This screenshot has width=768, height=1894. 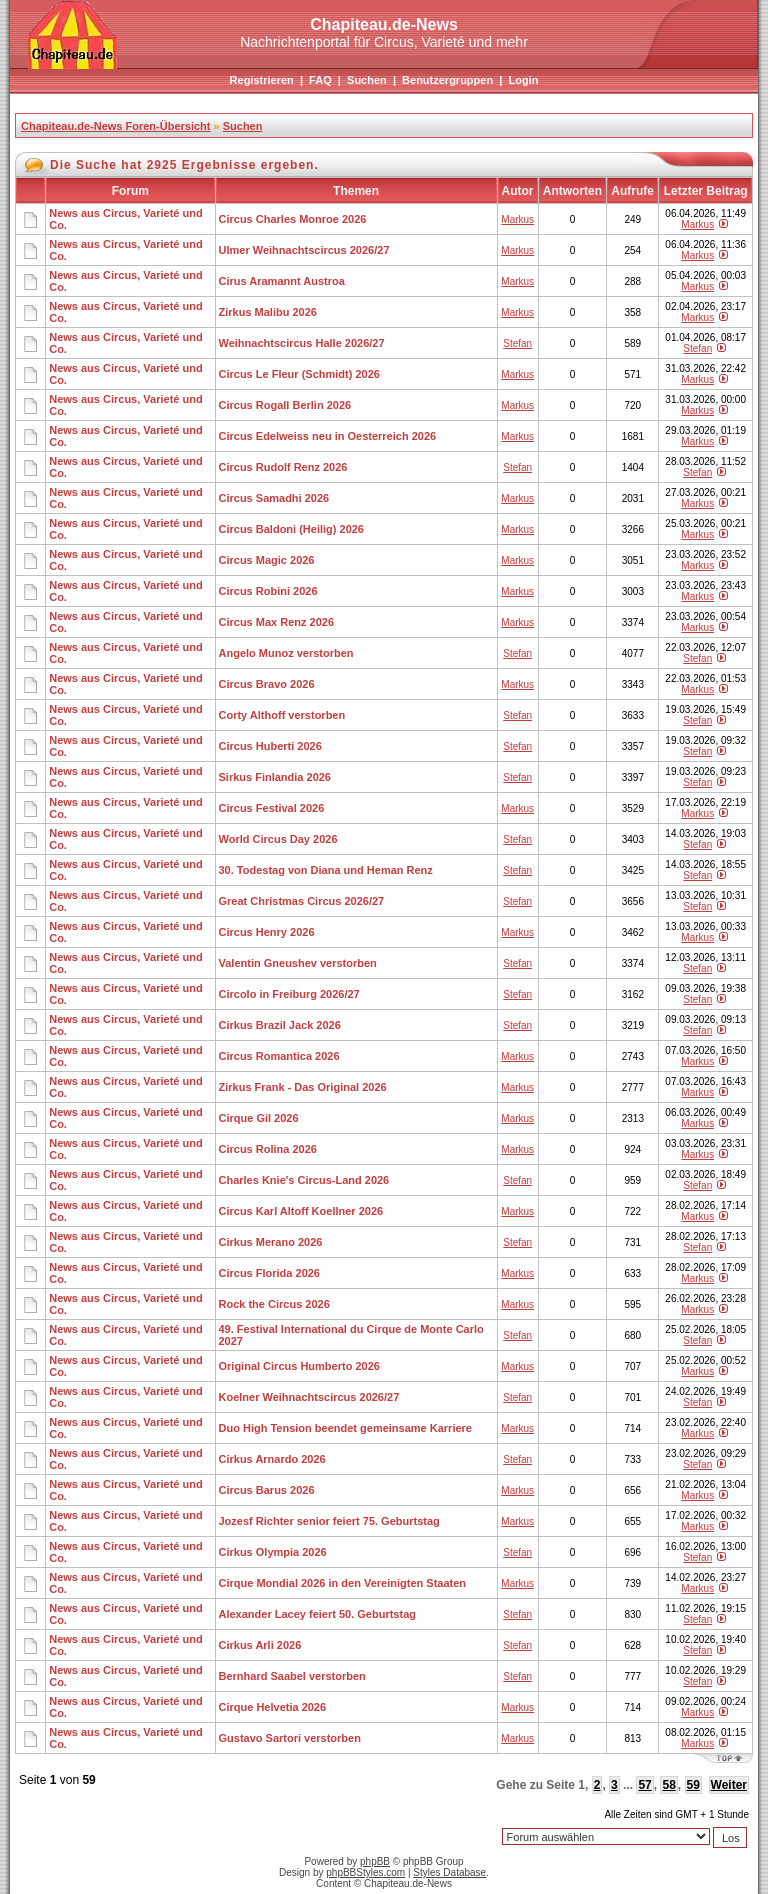 What do you see at coordinates (668, 1785) in the screenshot?
I see `58` at bounding box center [668, 1785].